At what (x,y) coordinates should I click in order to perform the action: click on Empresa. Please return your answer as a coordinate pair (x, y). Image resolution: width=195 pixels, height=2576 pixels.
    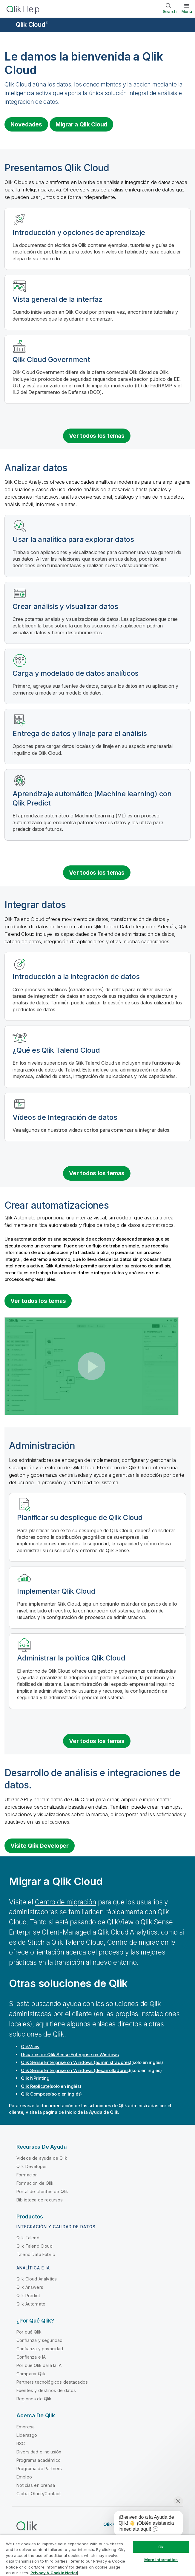
    Looking at the image, I should click on (25, 2426).